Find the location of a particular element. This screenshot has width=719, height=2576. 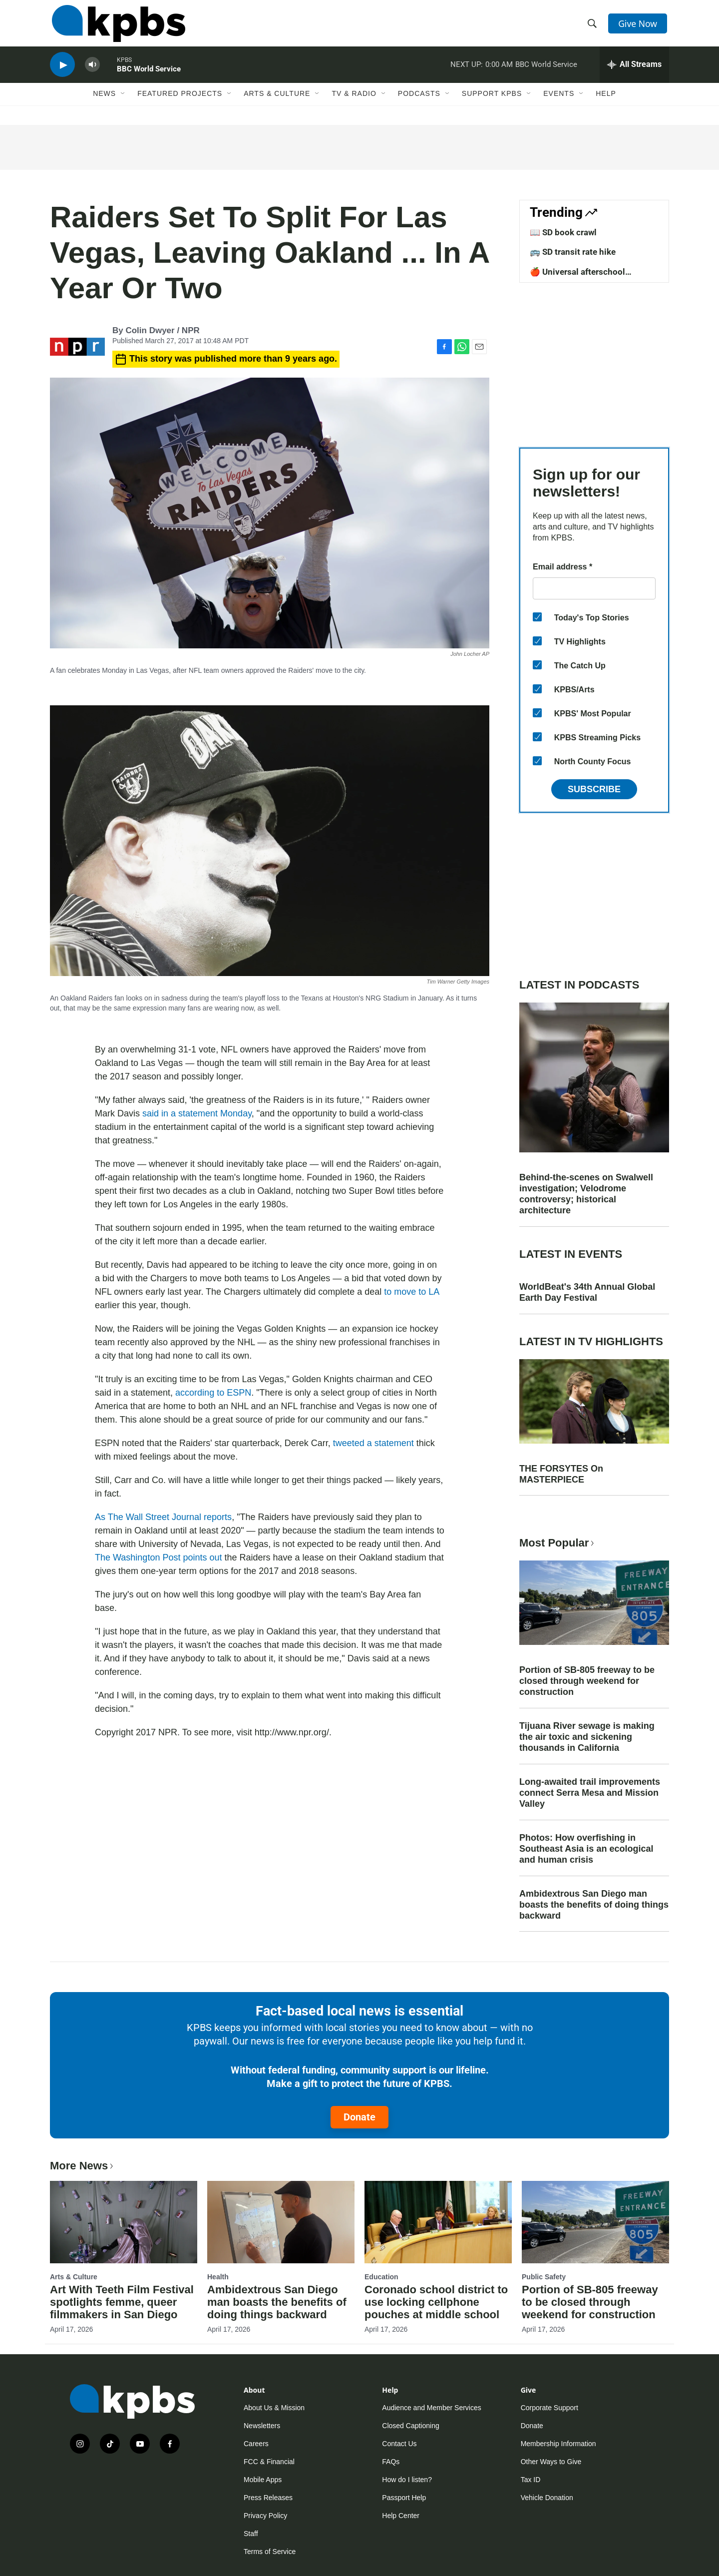

Privacy Policy is located at coordinates (265, 2516).